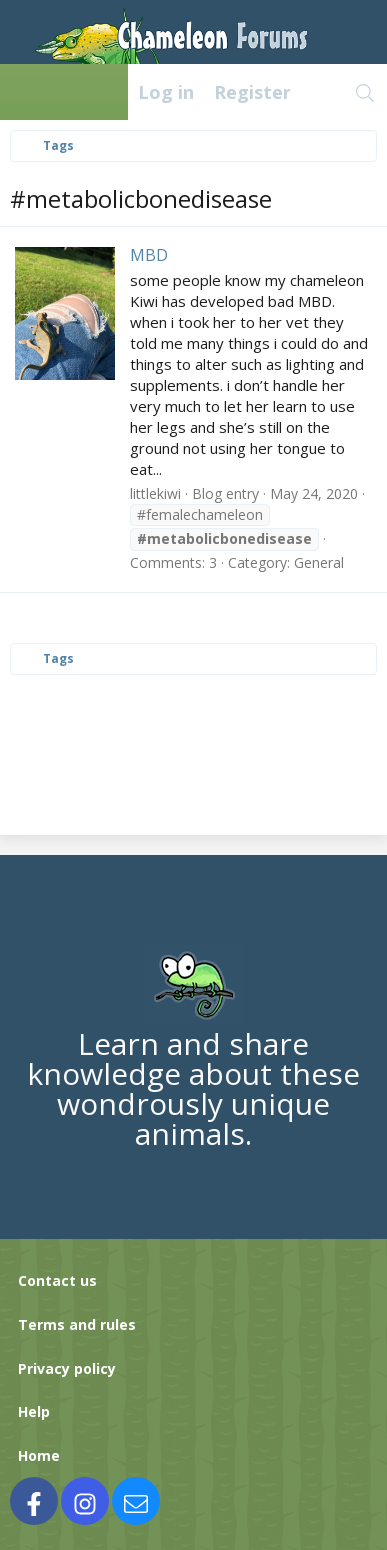 The height and width of the screenshot is (1550, 387). I want to click on General, so click(319, 562).